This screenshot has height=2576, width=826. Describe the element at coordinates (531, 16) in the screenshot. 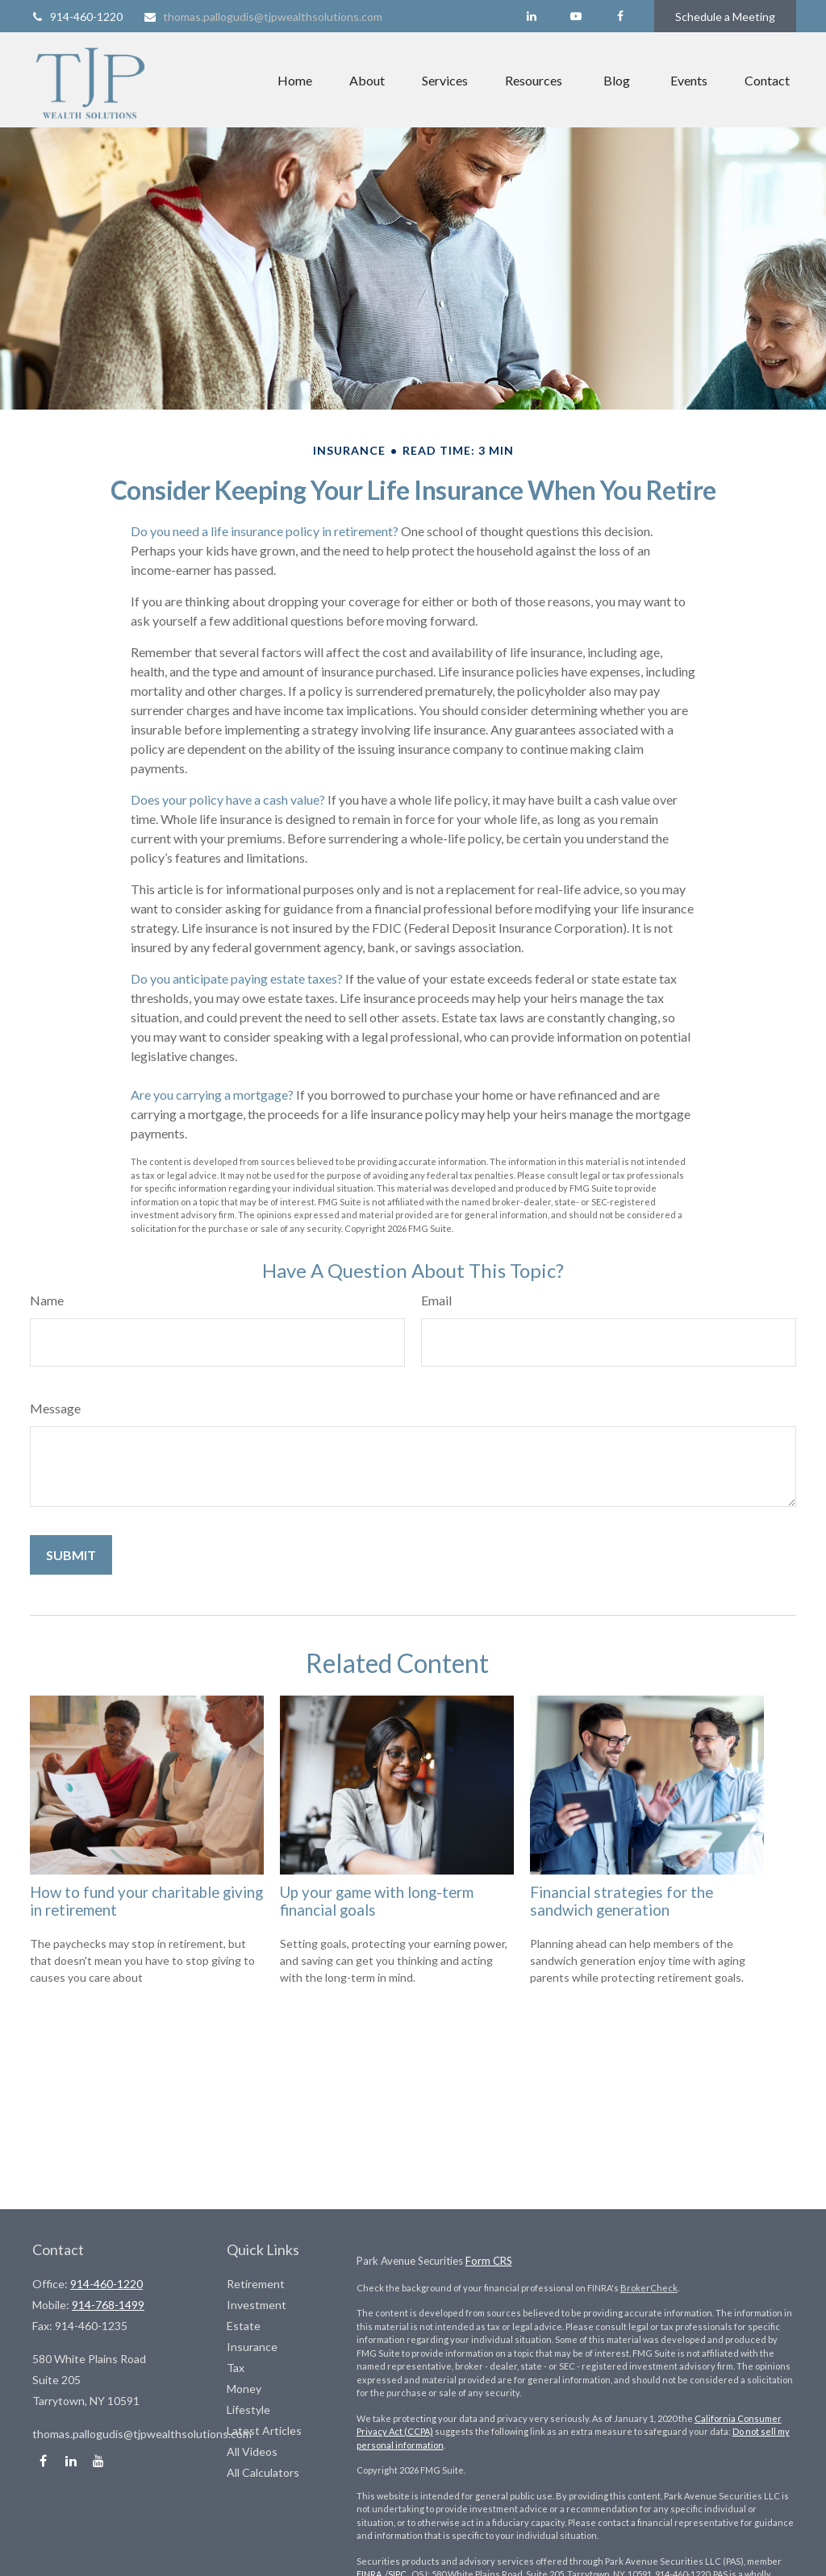

I see `[LinkedIn]` at that location.